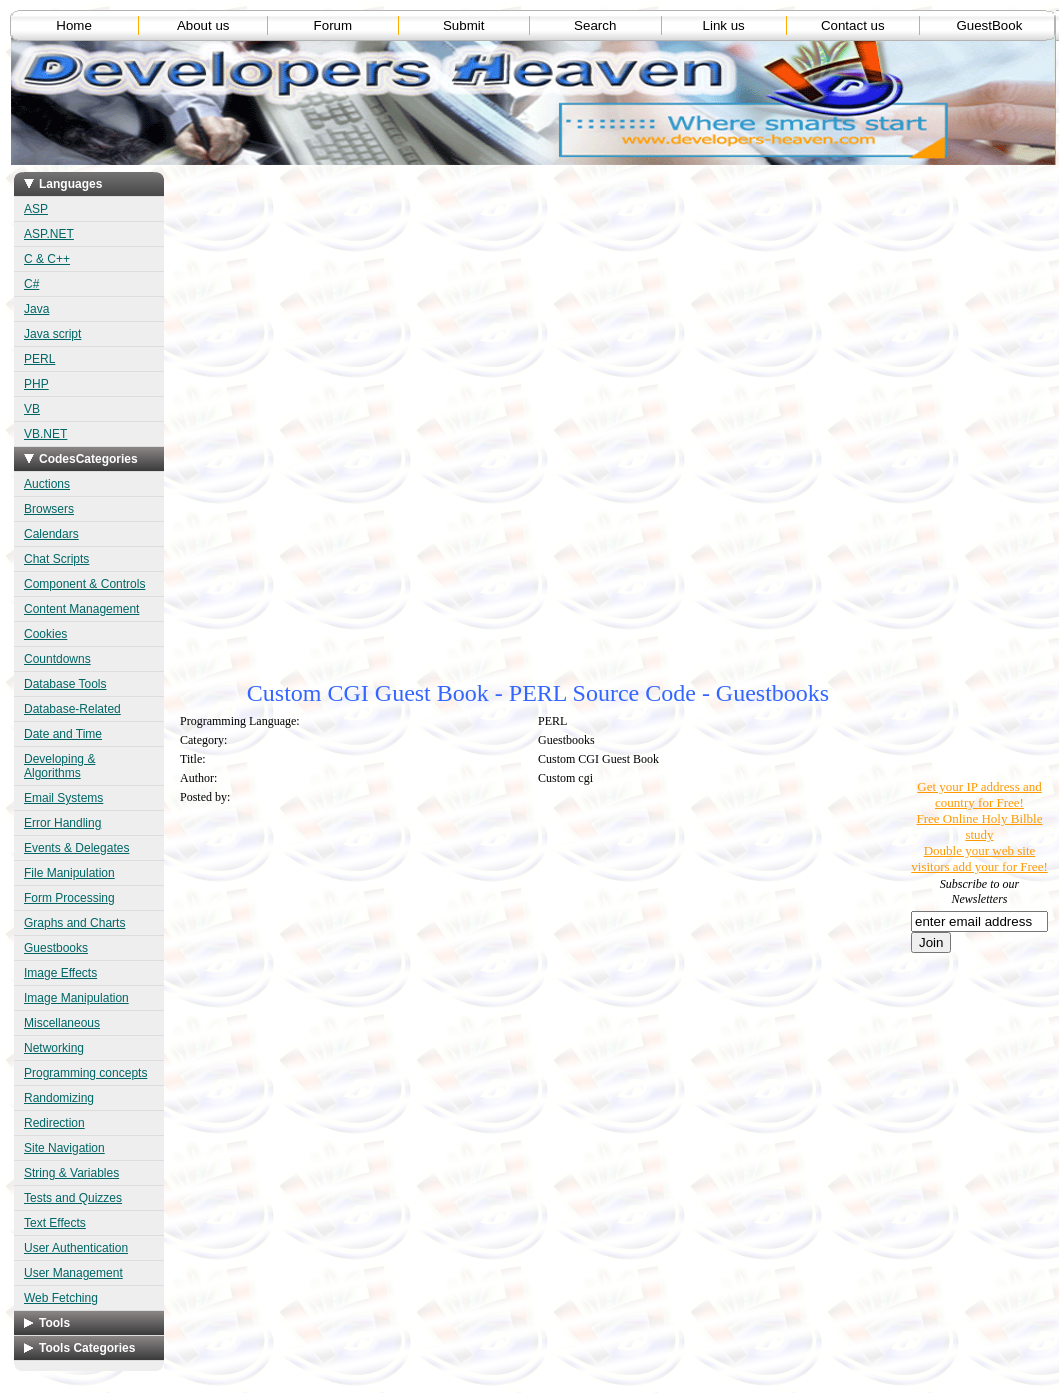  What do you see at coordinates (979, 858) in the screenshot?
I see `Double your web site visitors add your for Free!` at bounding box center [979, 858].